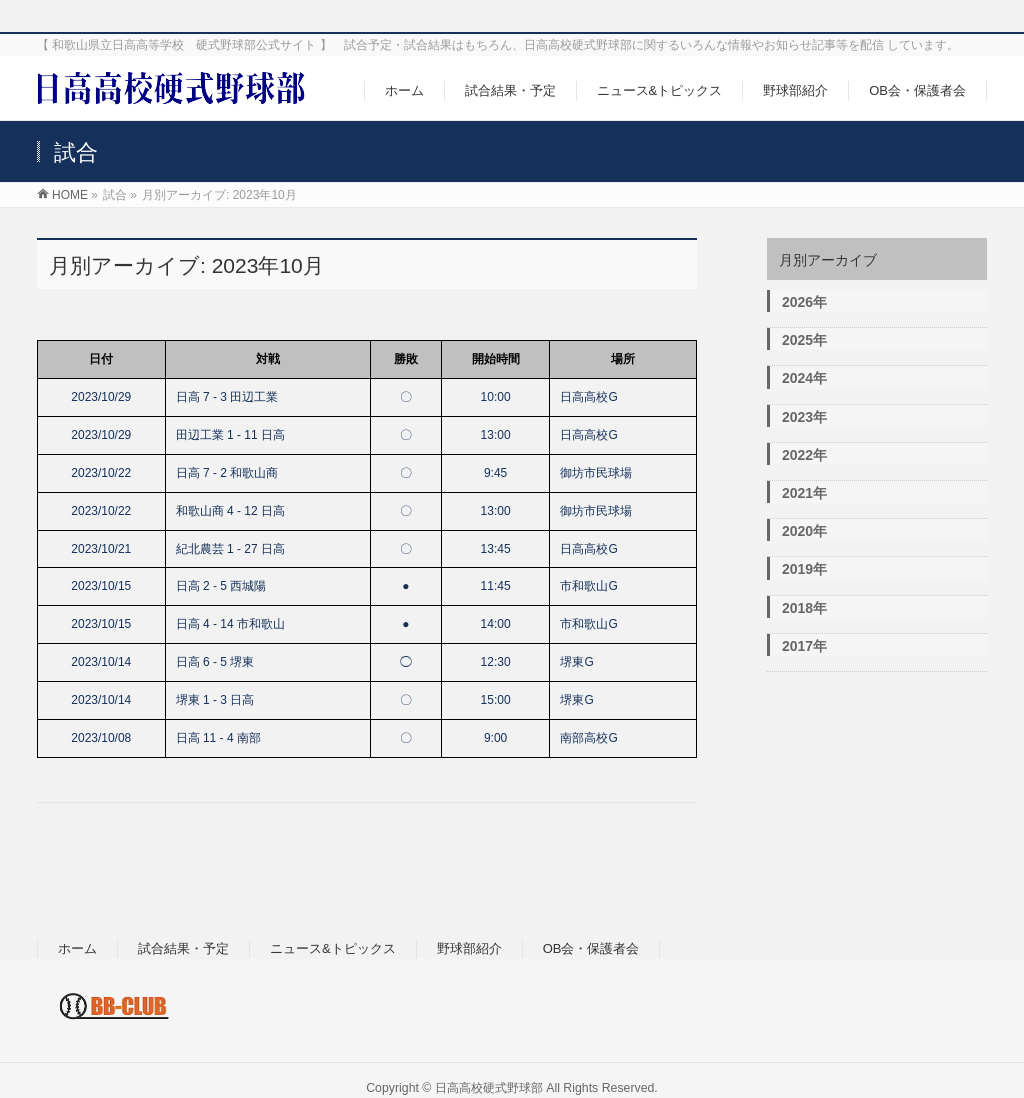 This screenshot has height=1098, width=1024. What do you see at coordinates (183, 948) in the screenshot?
I see `試合結果・予定` at bounding box center [183, 948].